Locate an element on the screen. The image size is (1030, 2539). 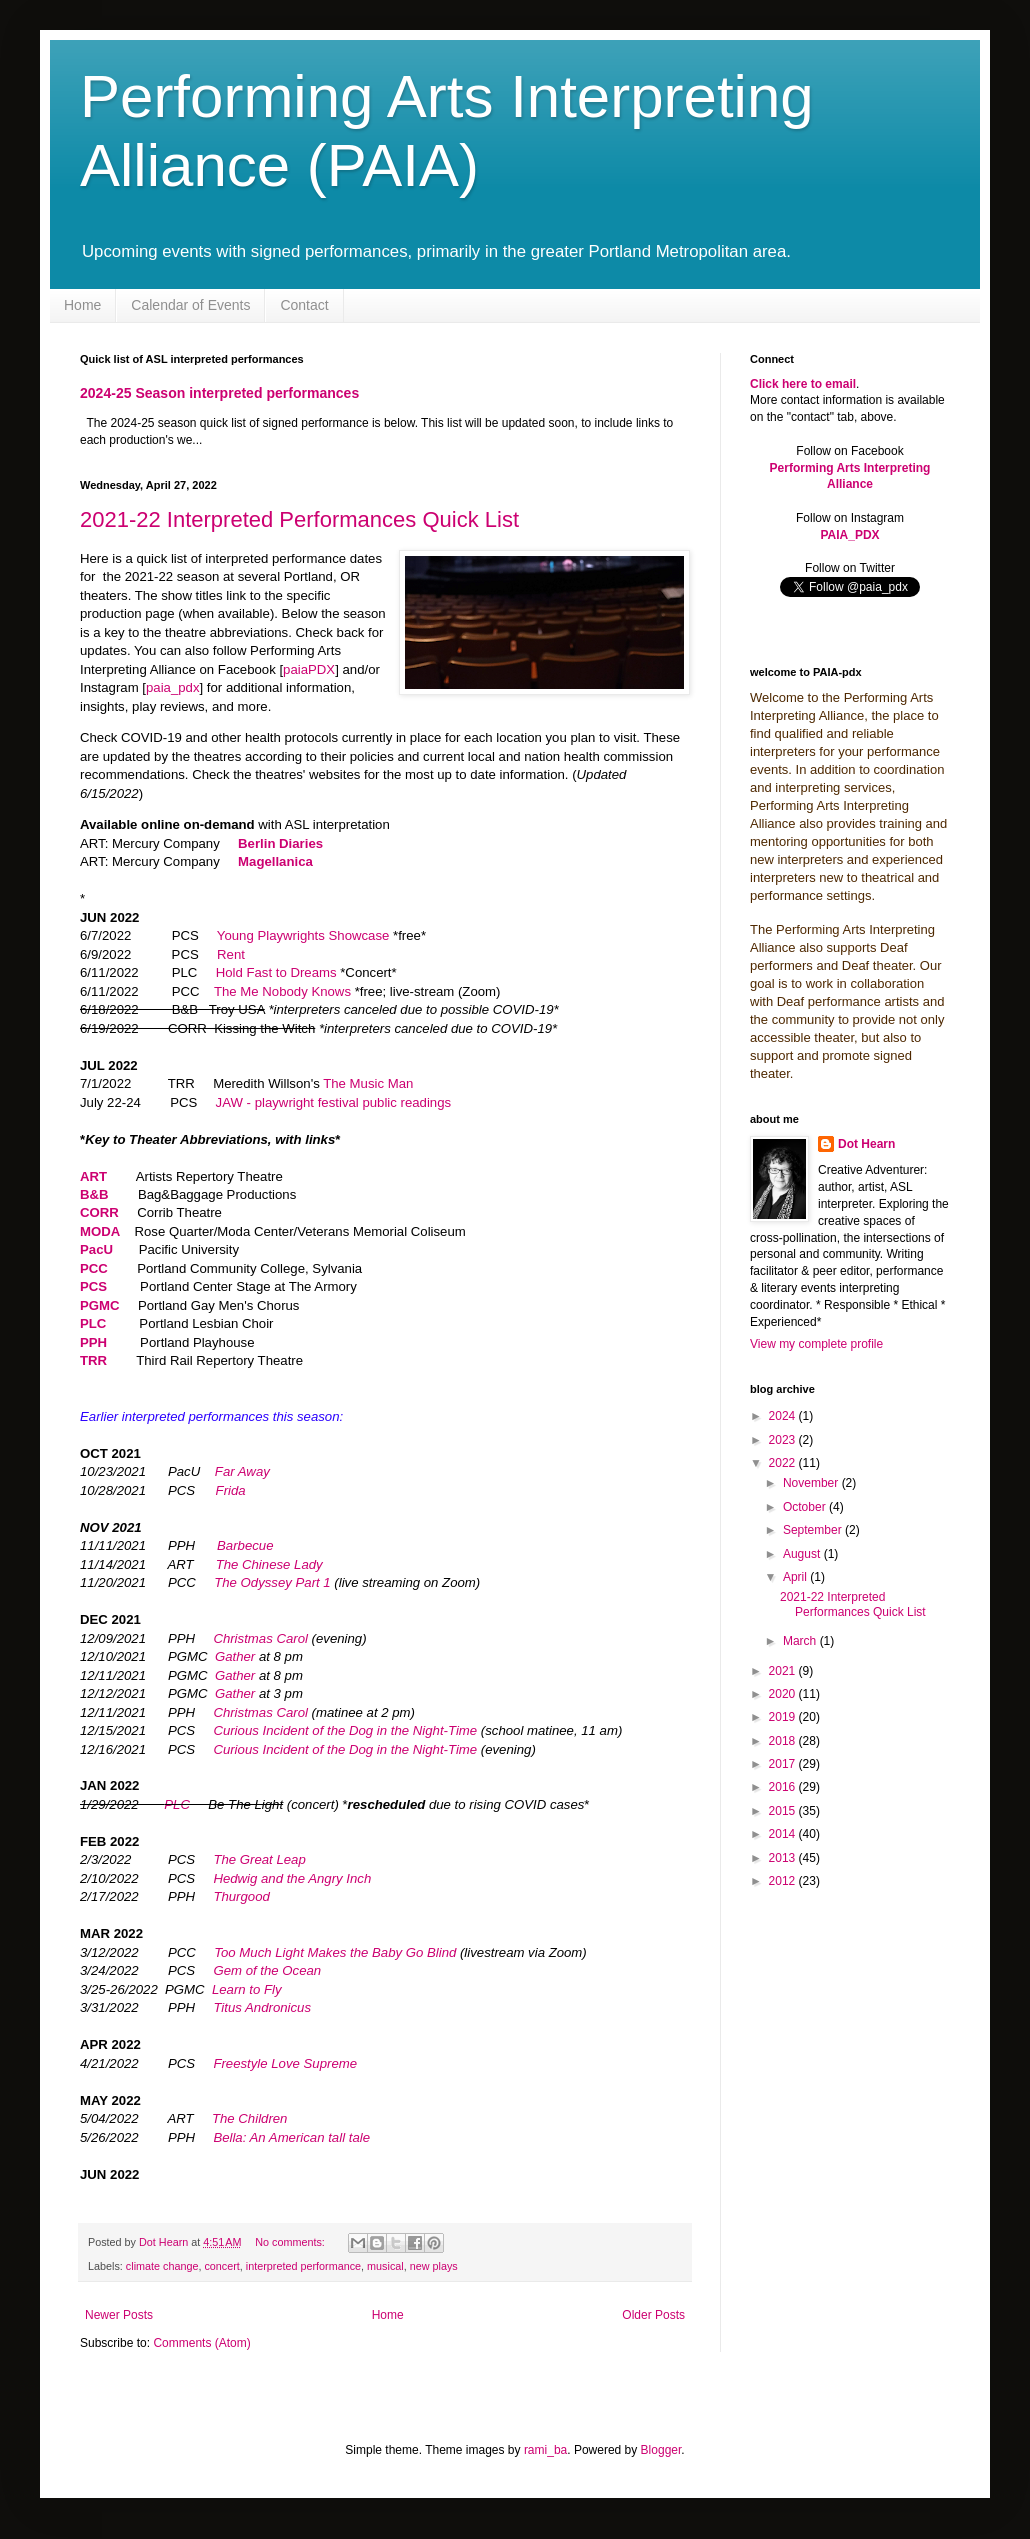
PacU is located at coordinates (96, 1249).